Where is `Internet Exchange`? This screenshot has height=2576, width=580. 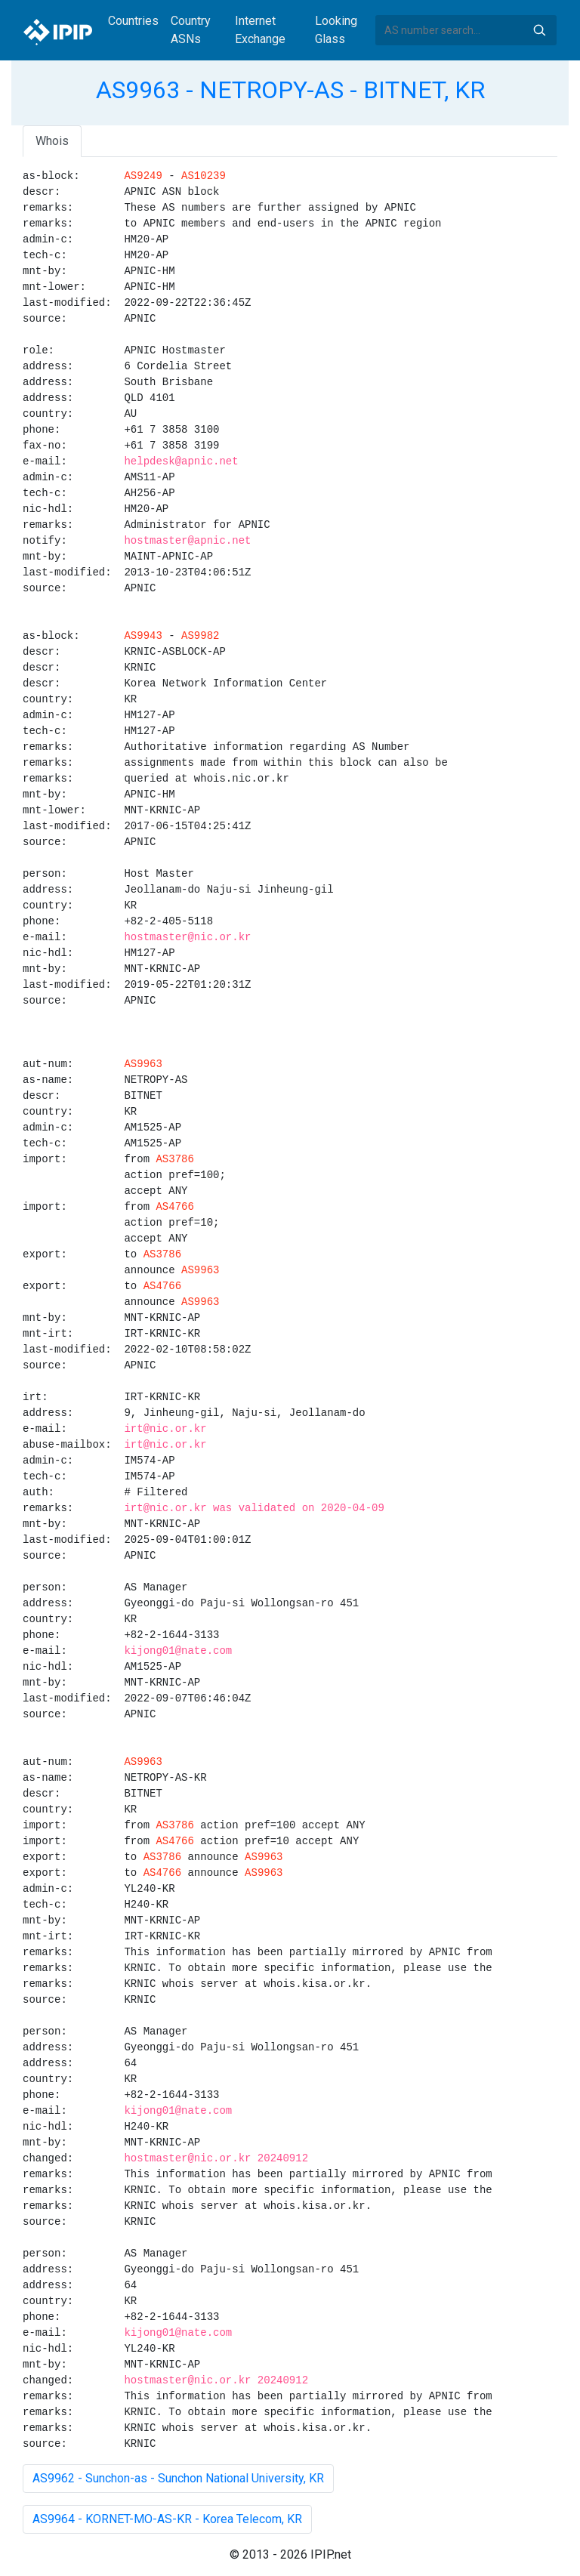
Internet Exchange is located at coordinates (260, 30).